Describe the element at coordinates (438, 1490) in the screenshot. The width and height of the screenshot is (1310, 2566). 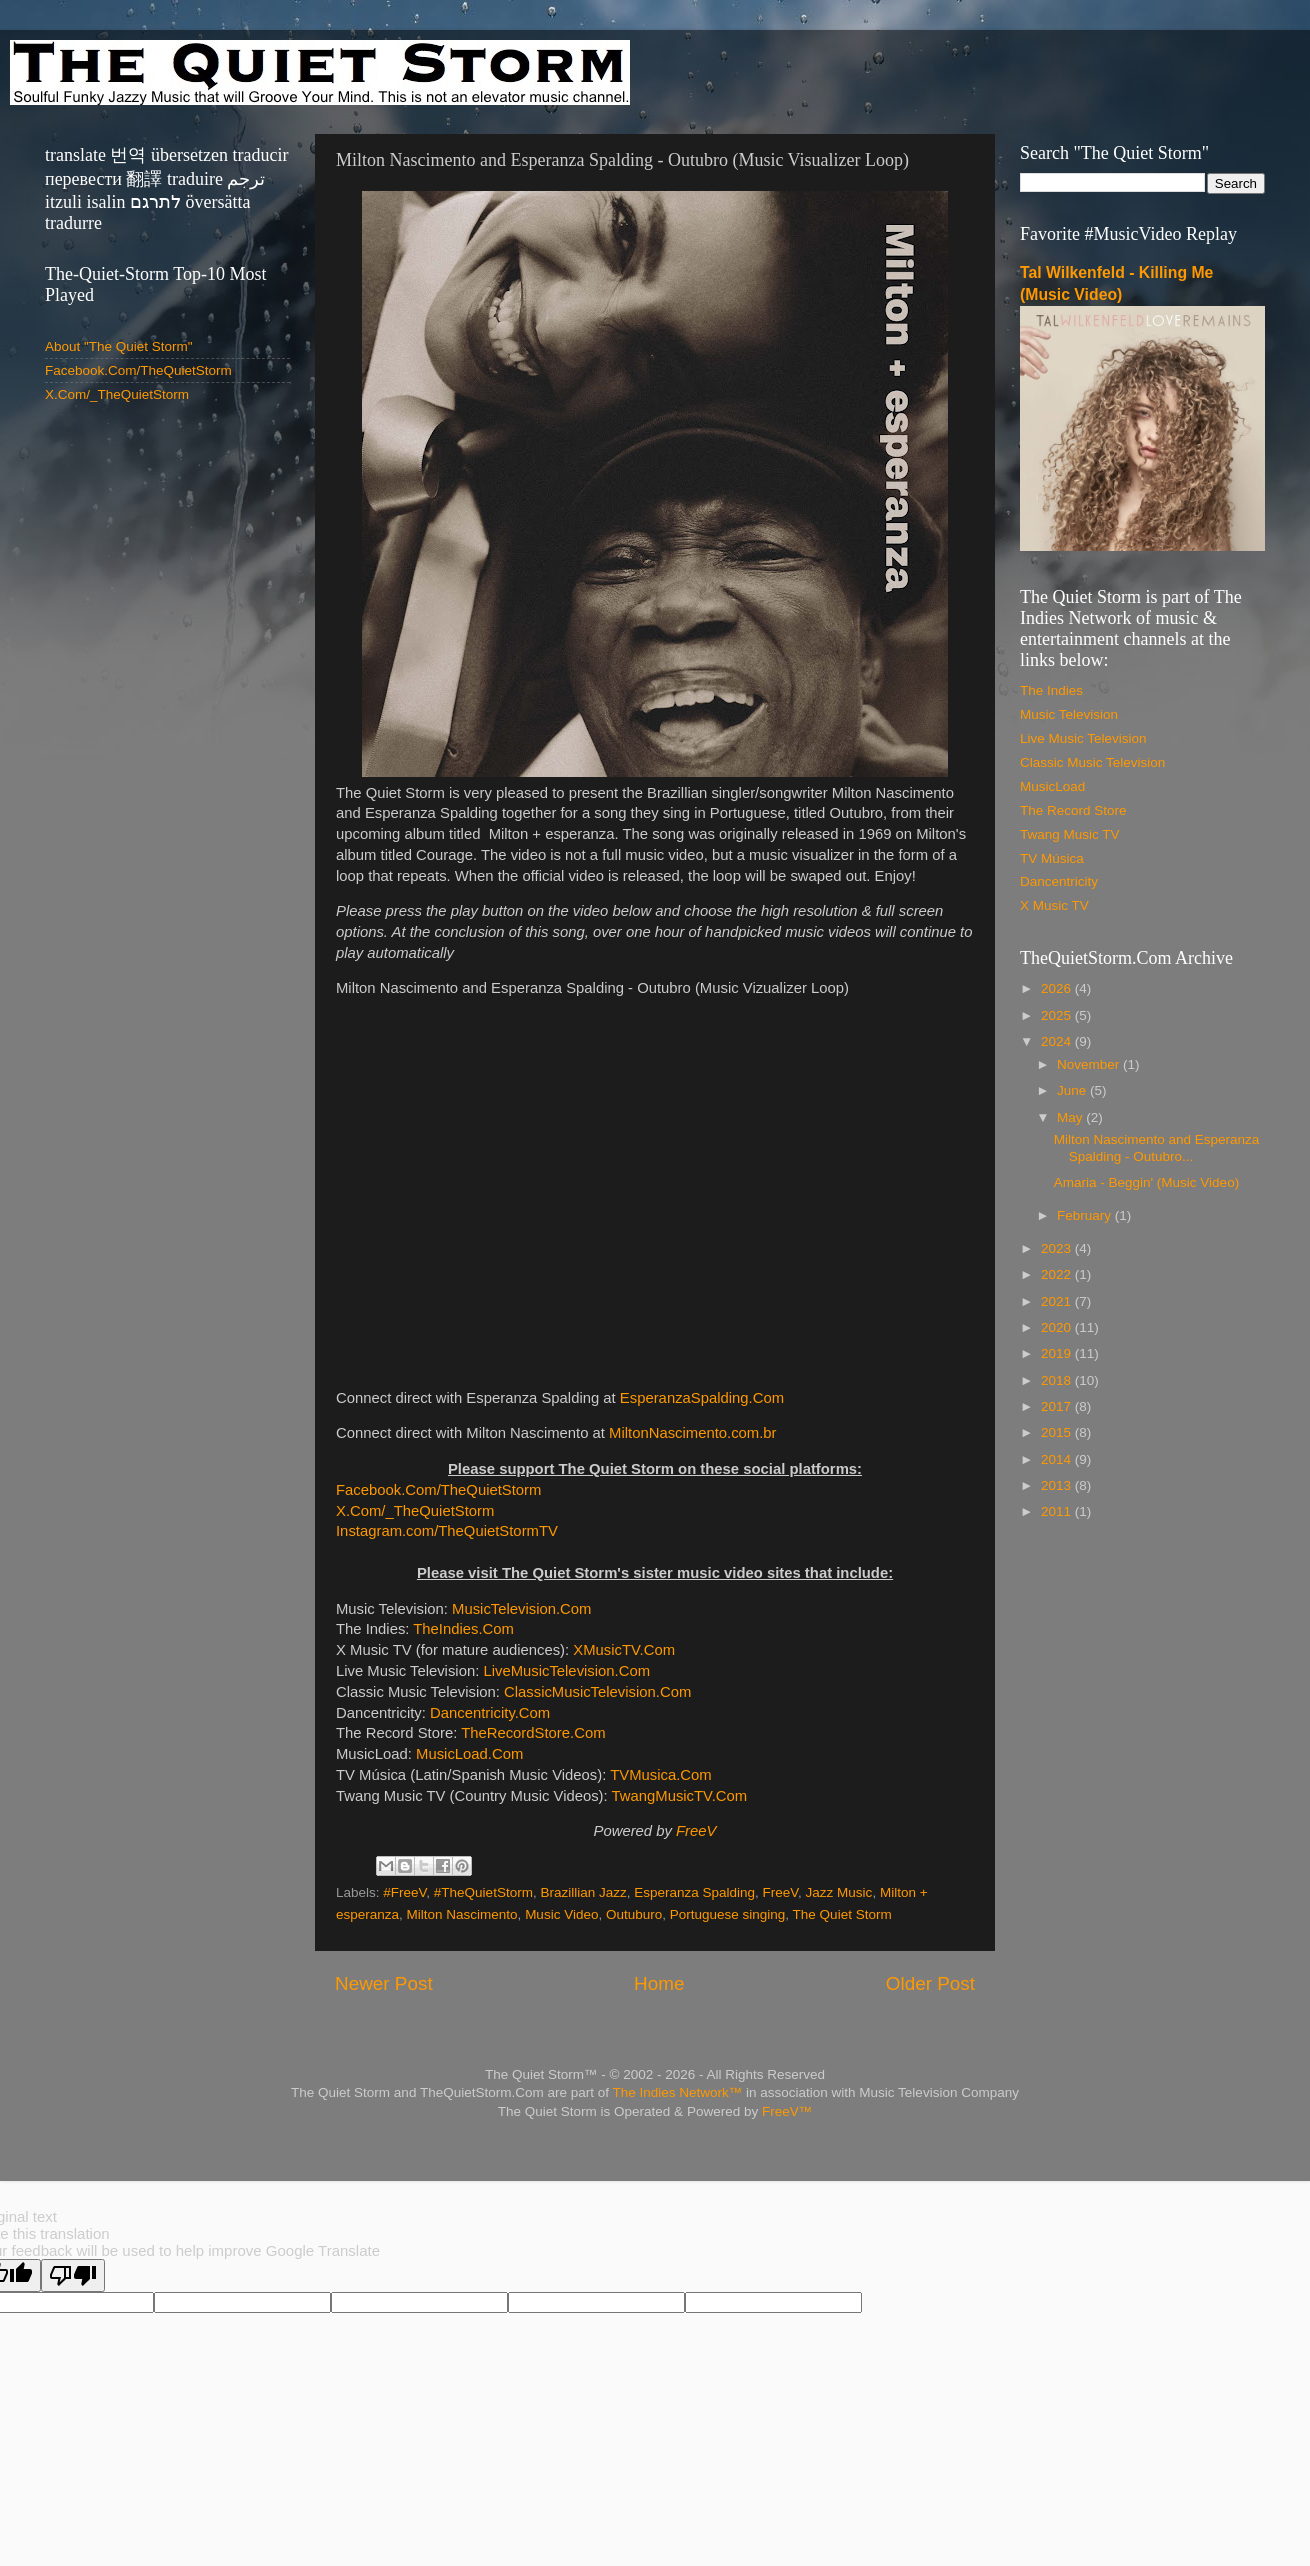
I see `Facebook.Com/TheQuietStorm` at that location.